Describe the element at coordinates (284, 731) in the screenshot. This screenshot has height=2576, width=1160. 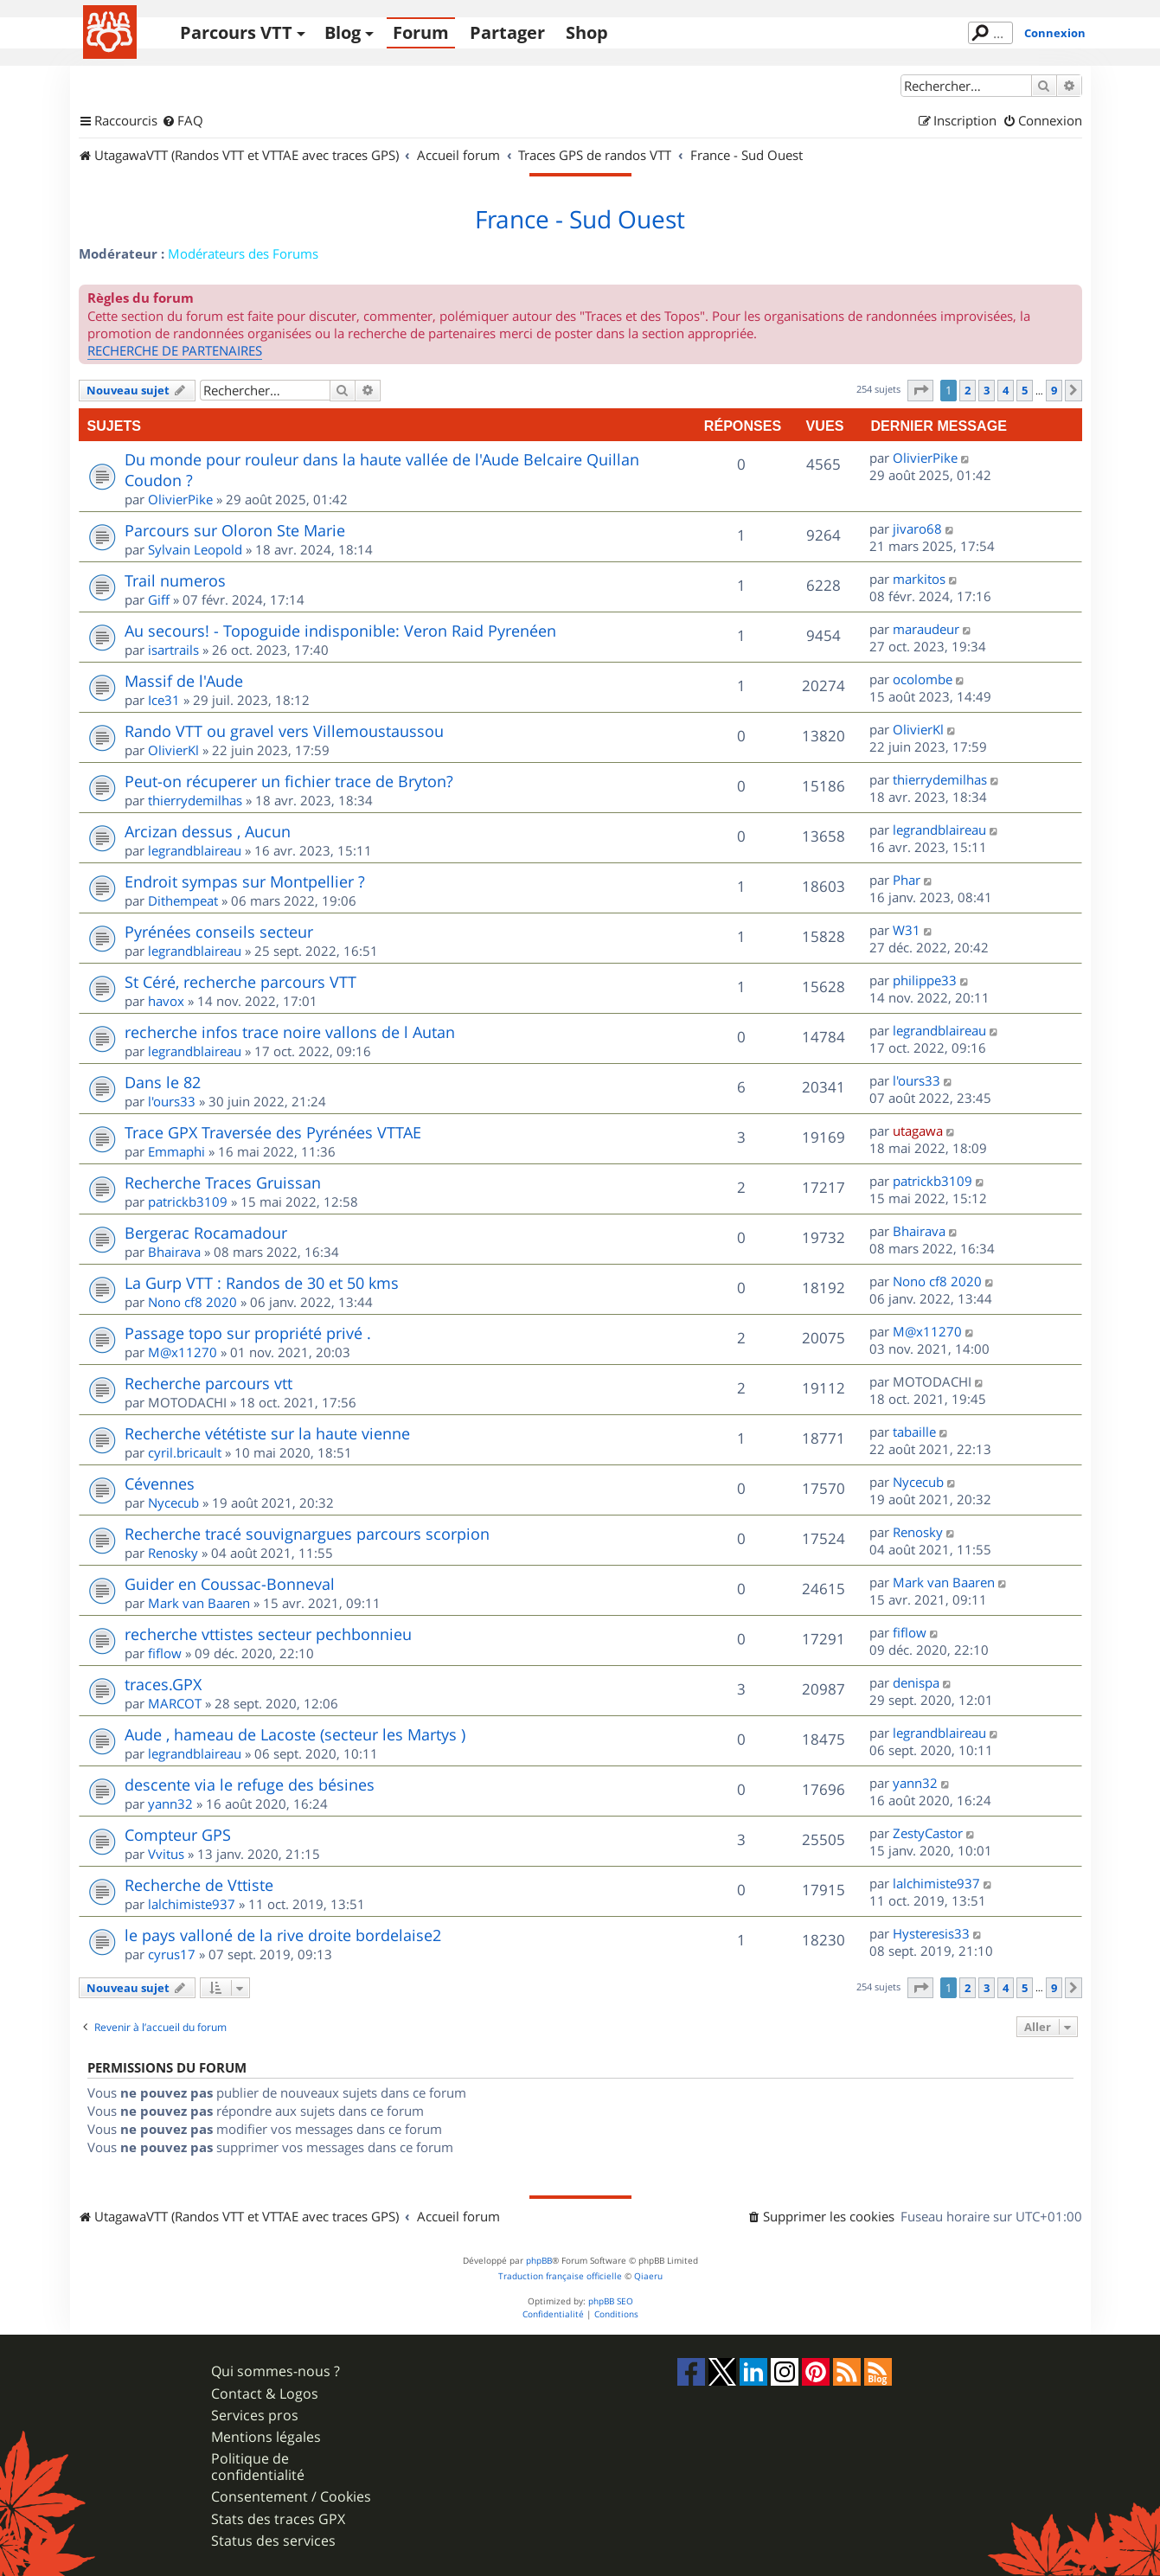
I see `Rando VTT ou gravel vers Villemoustaussou` at that location.